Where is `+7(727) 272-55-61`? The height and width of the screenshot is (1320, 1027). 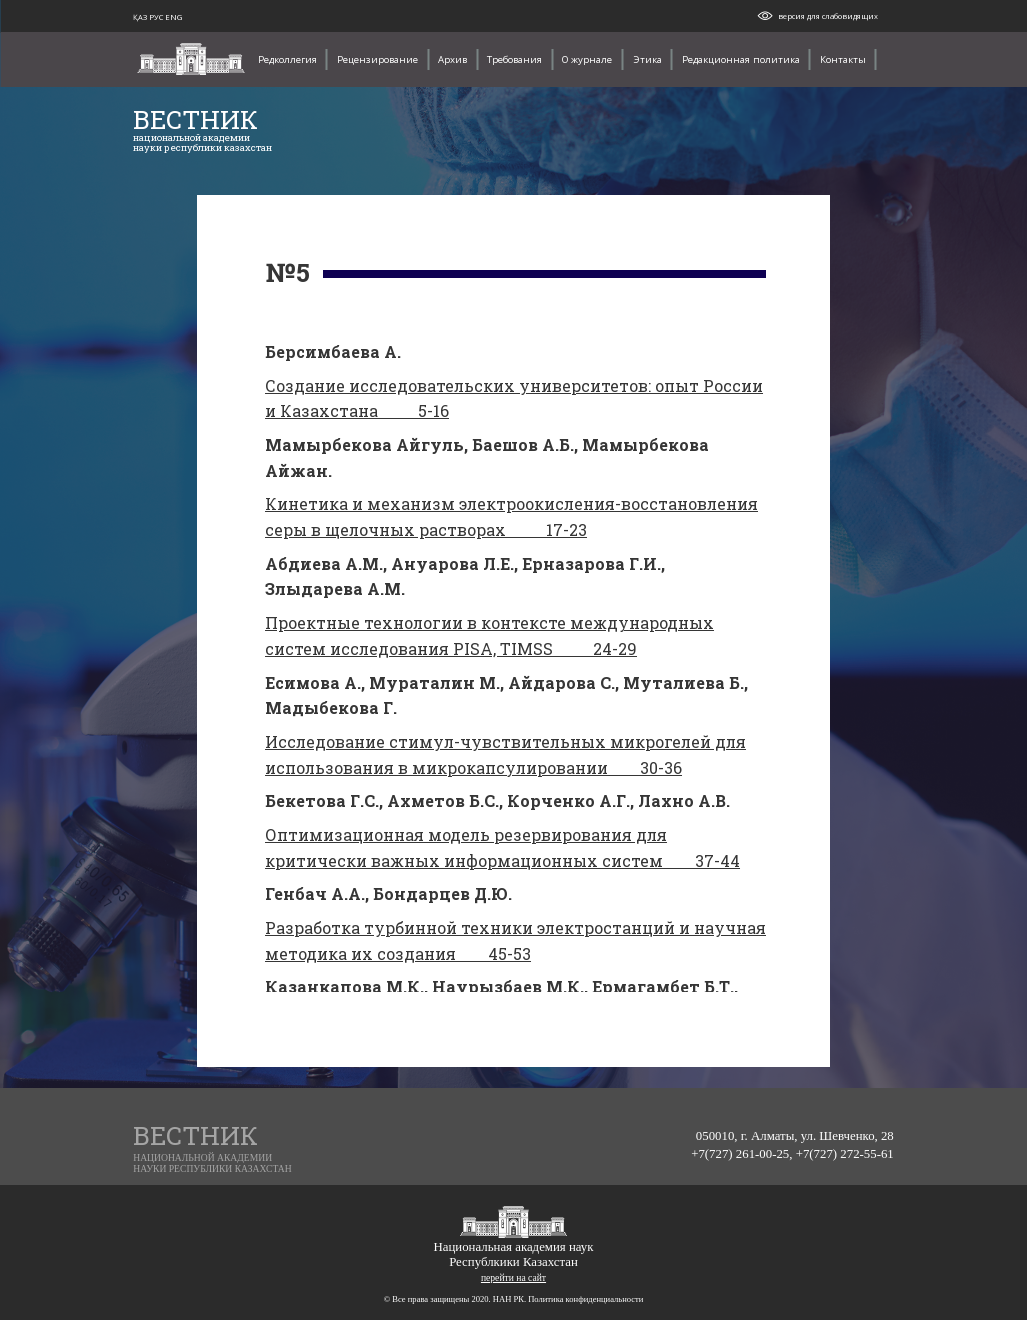 +7(727) 272-55-61 is located at coordinates (845, 1154).